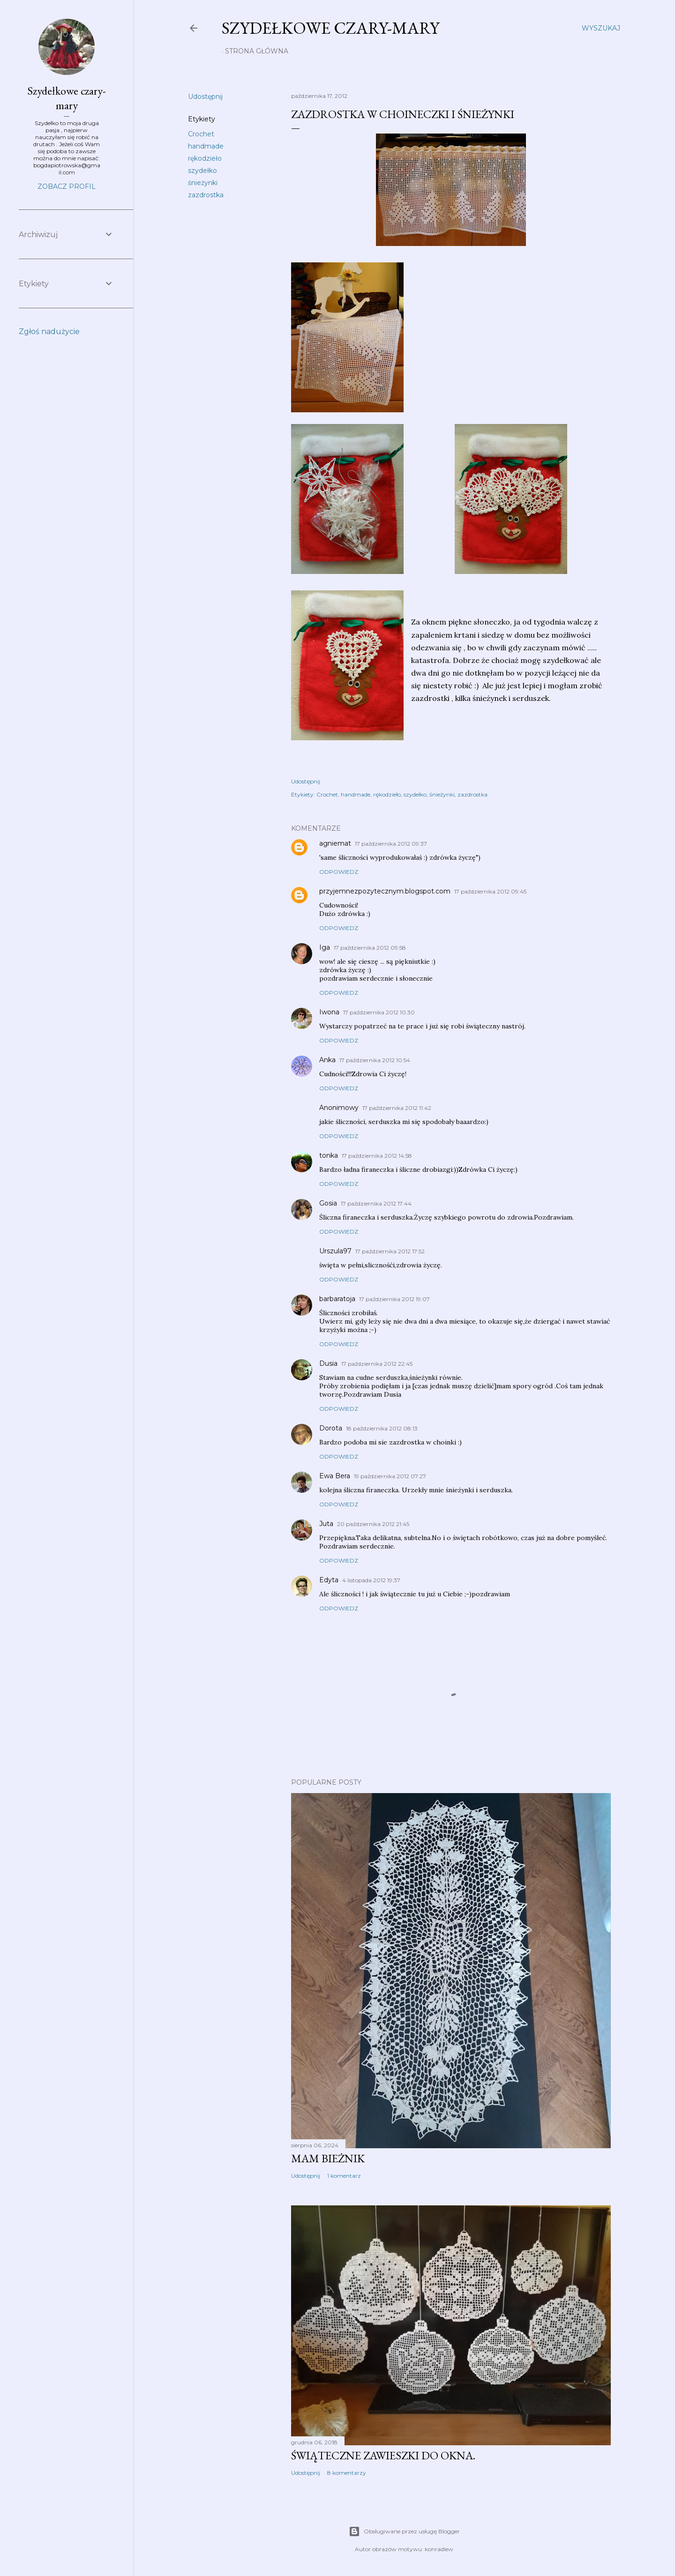  What do you see at coordinates (328, 1580) in the screenshot?
I see `Edyta` at bounding box center [328, 1580].